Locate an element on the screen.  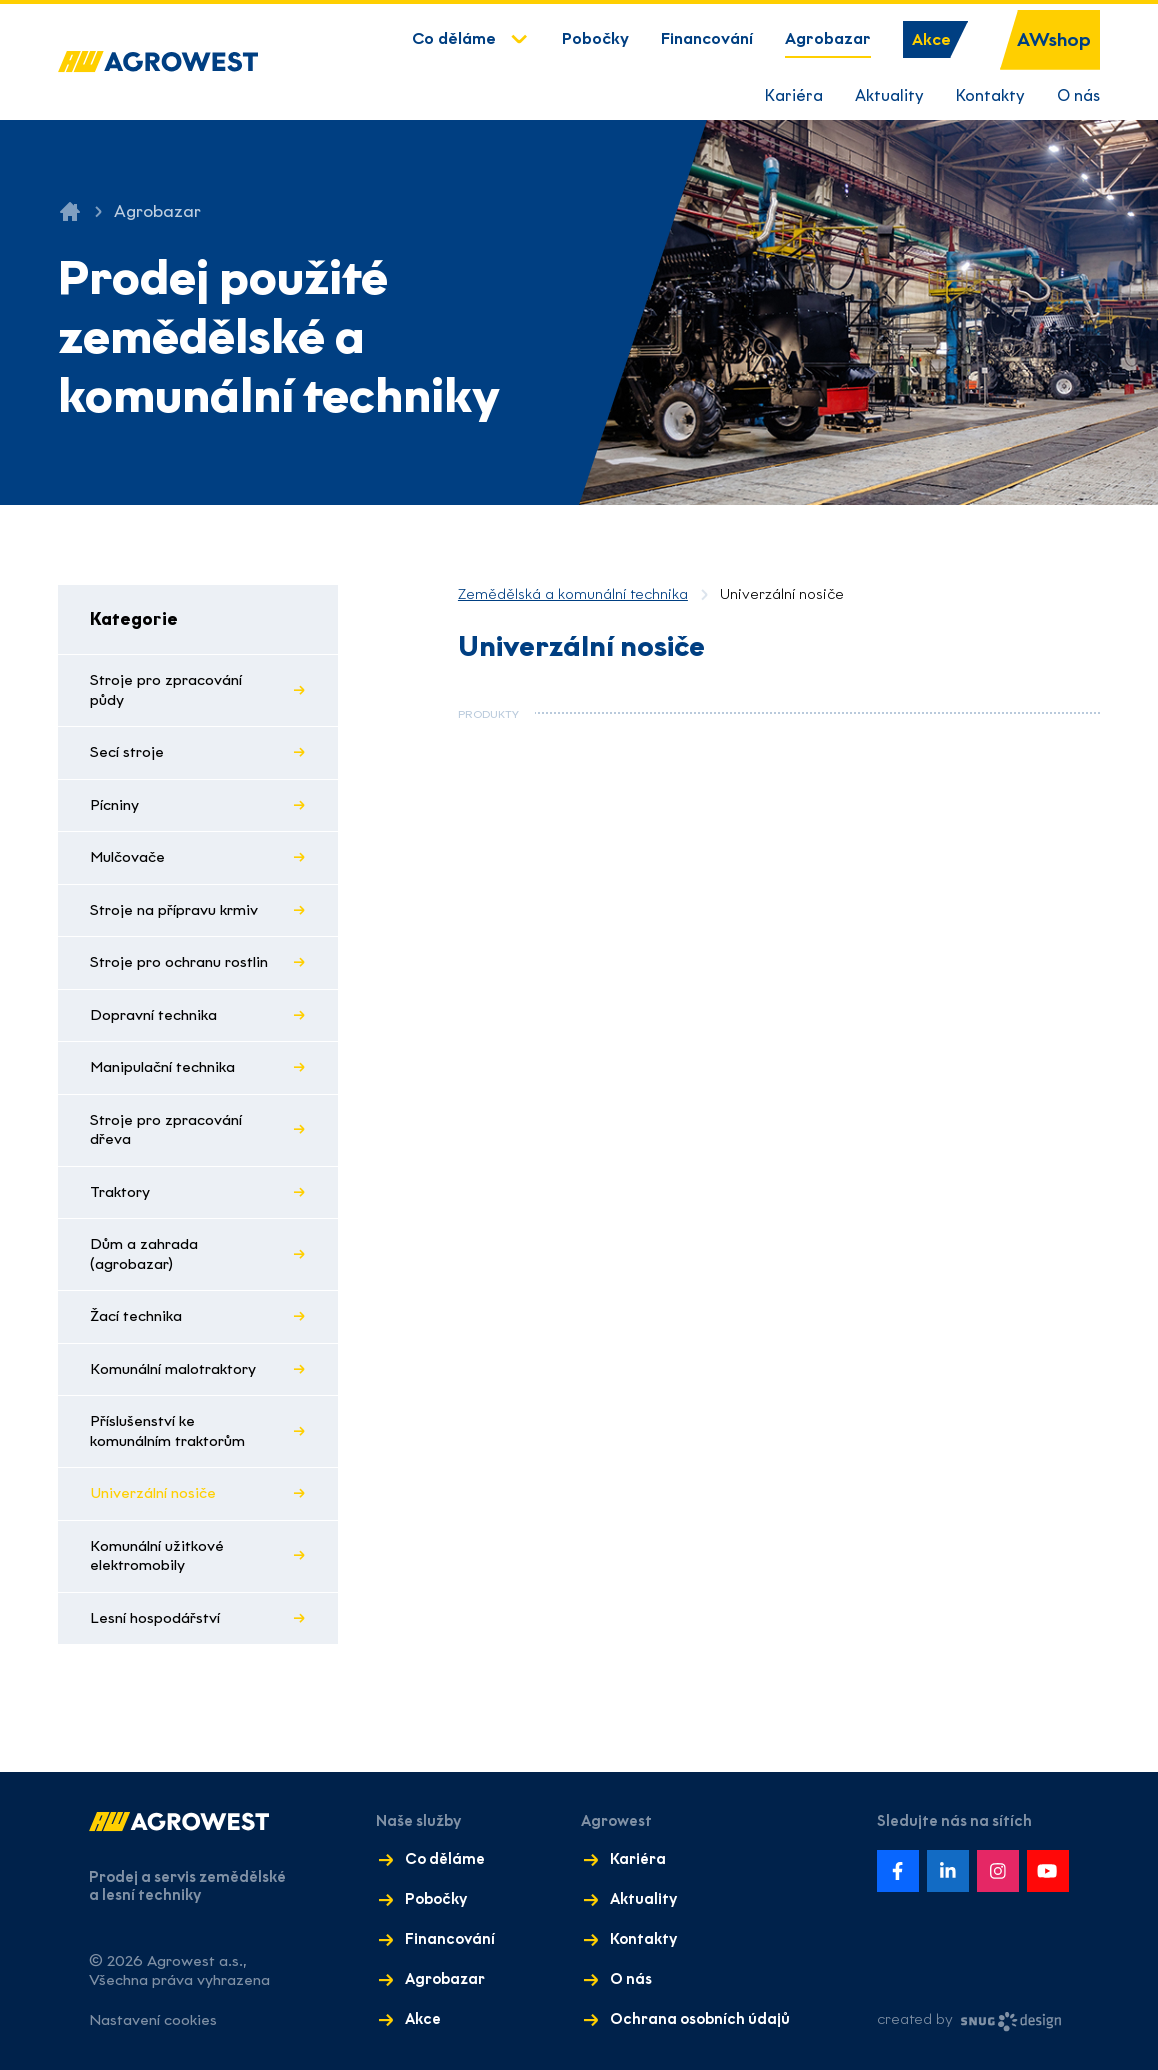
Manipulační technika is located at coordinates (162, 1067).